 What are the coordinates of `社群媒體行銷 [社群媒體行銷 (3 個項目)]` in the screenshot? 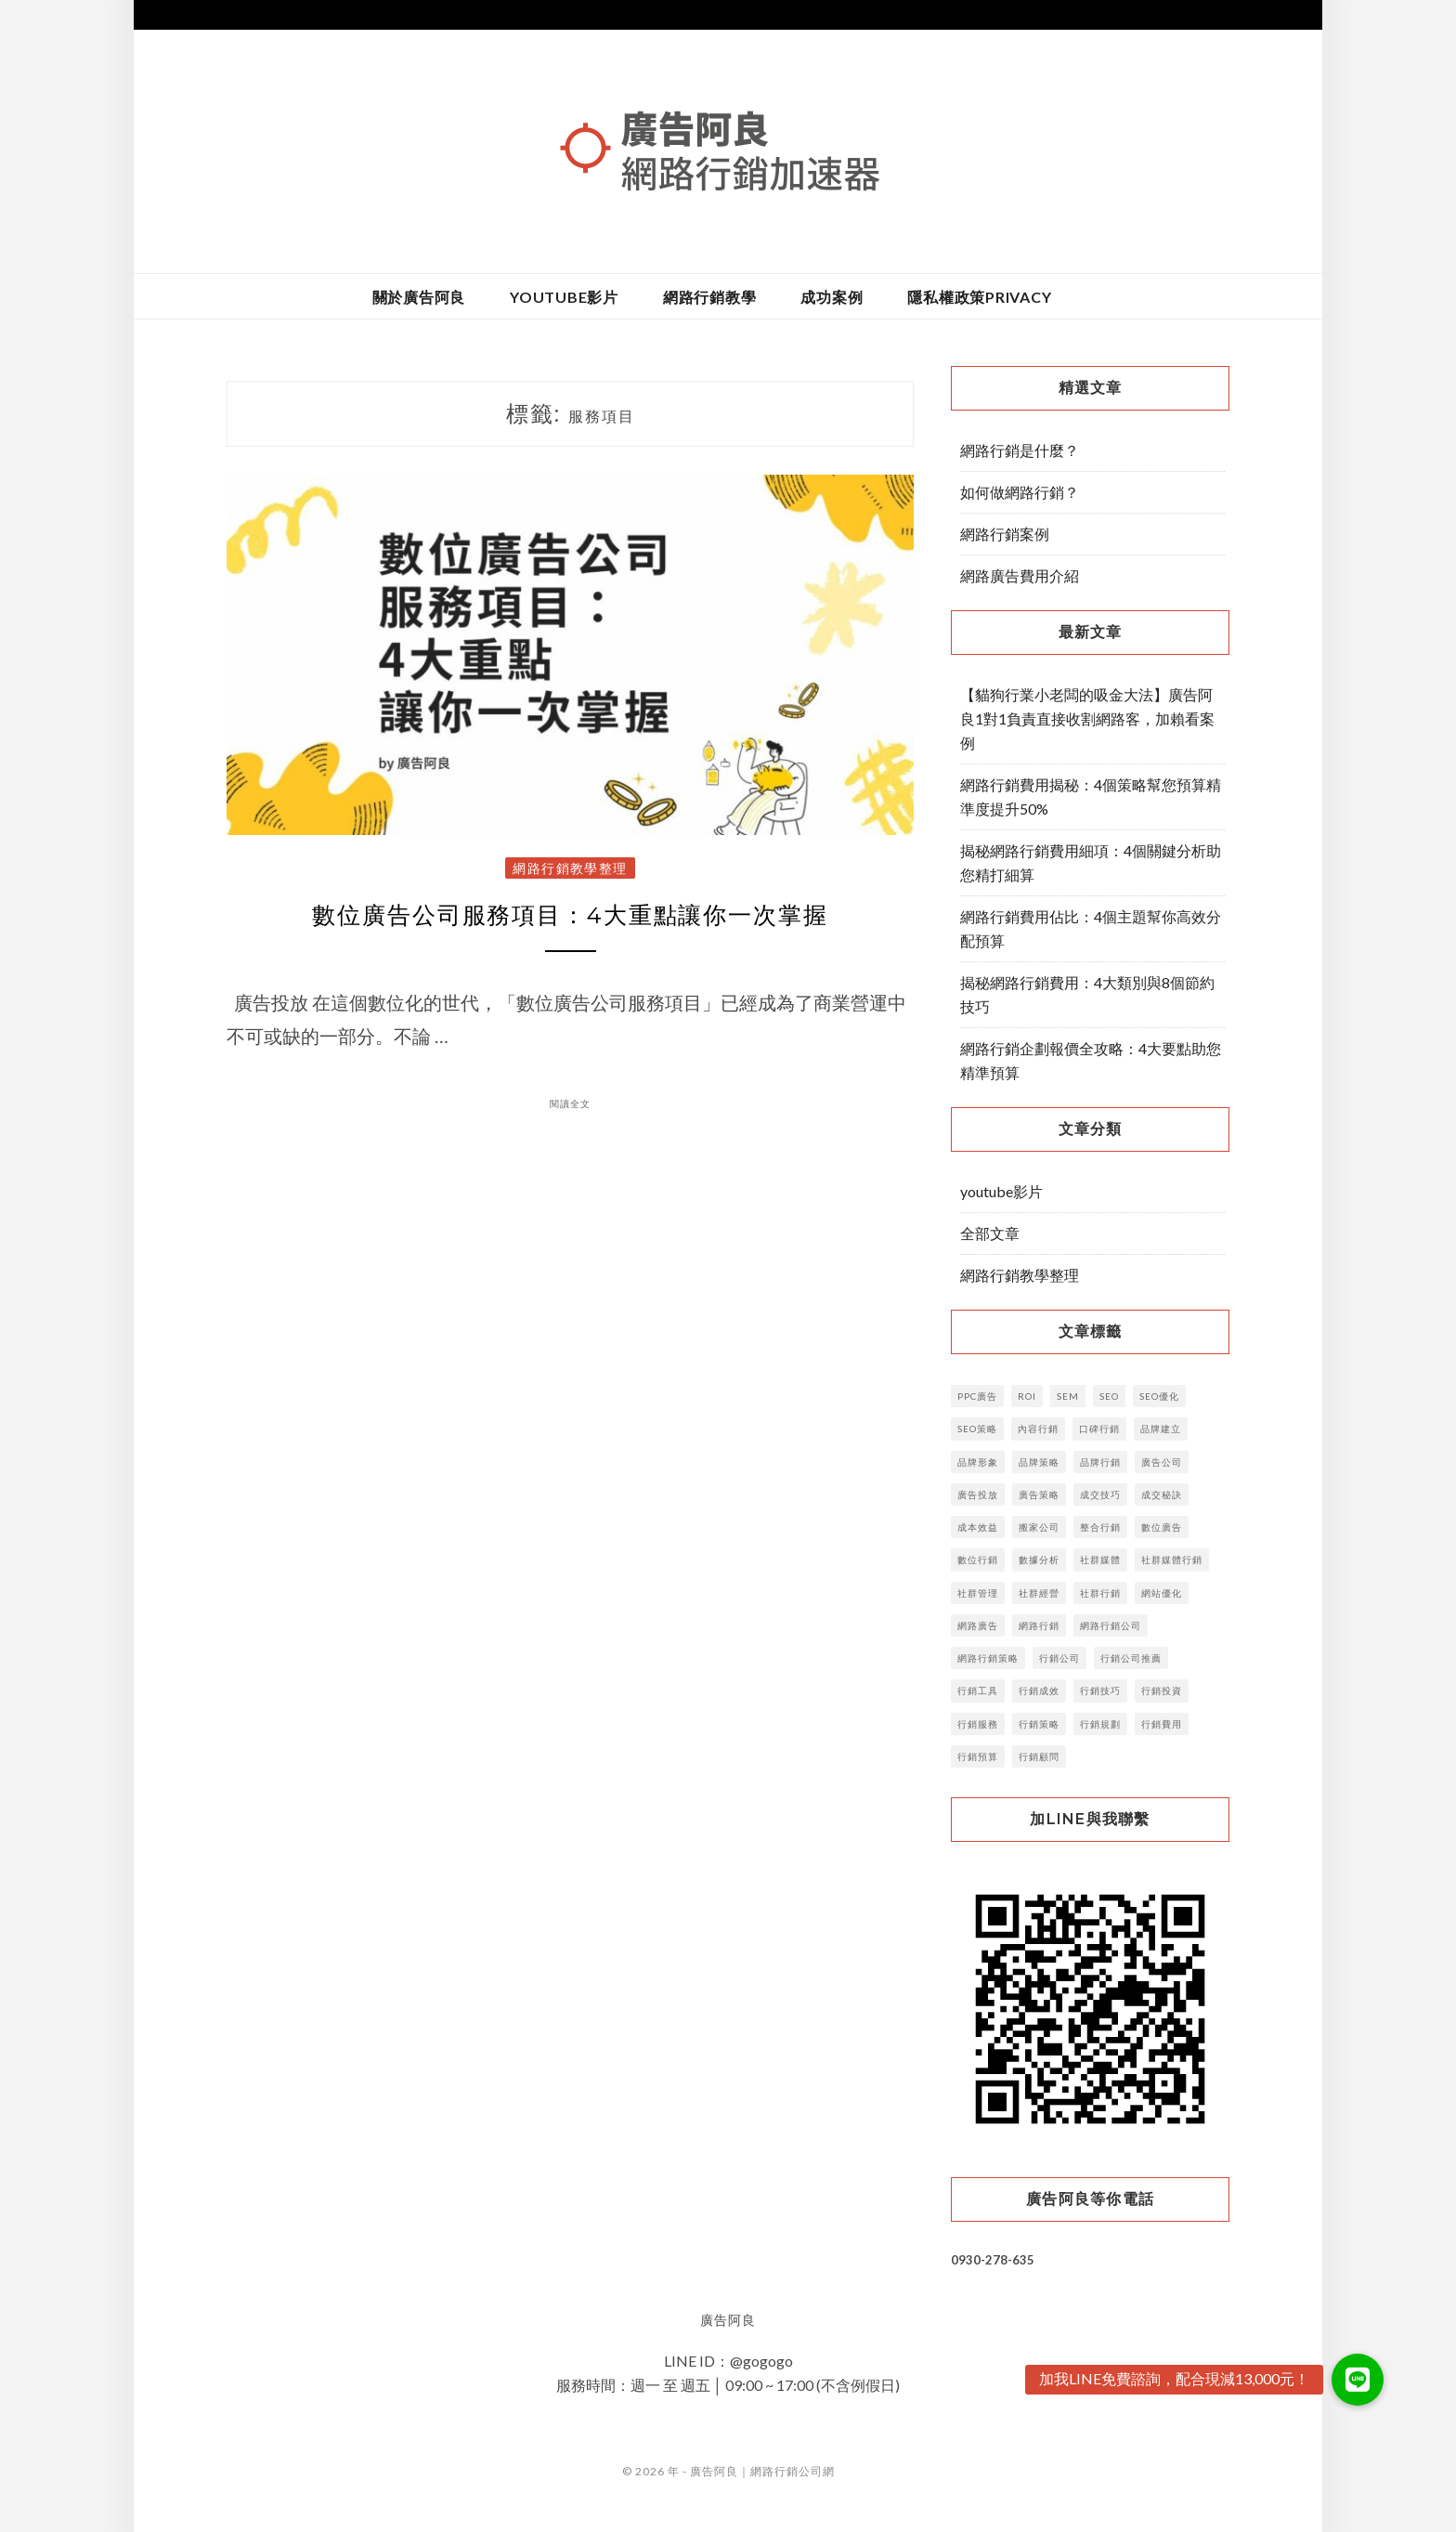 It's located at (1171, 1559).